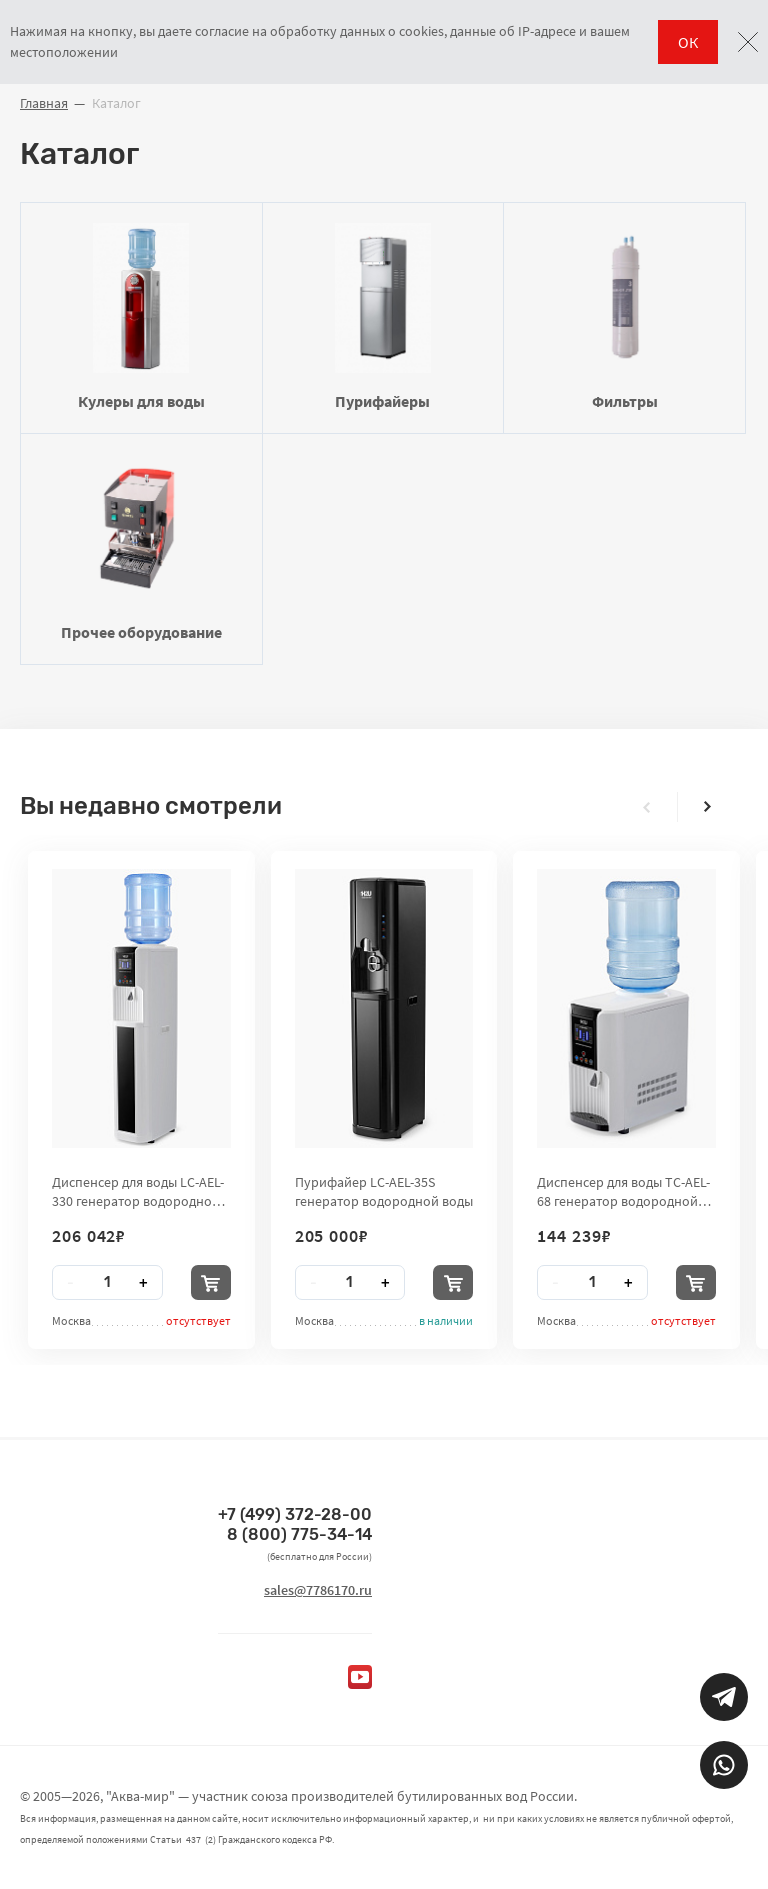 This screenshot has width=768, height=1889. What do you see at coordinates (384, 1191) in the screenshot?
I see `Пурифайер LC-AEL-35S генератор водородной воды` at bounding box center [384, 1191].